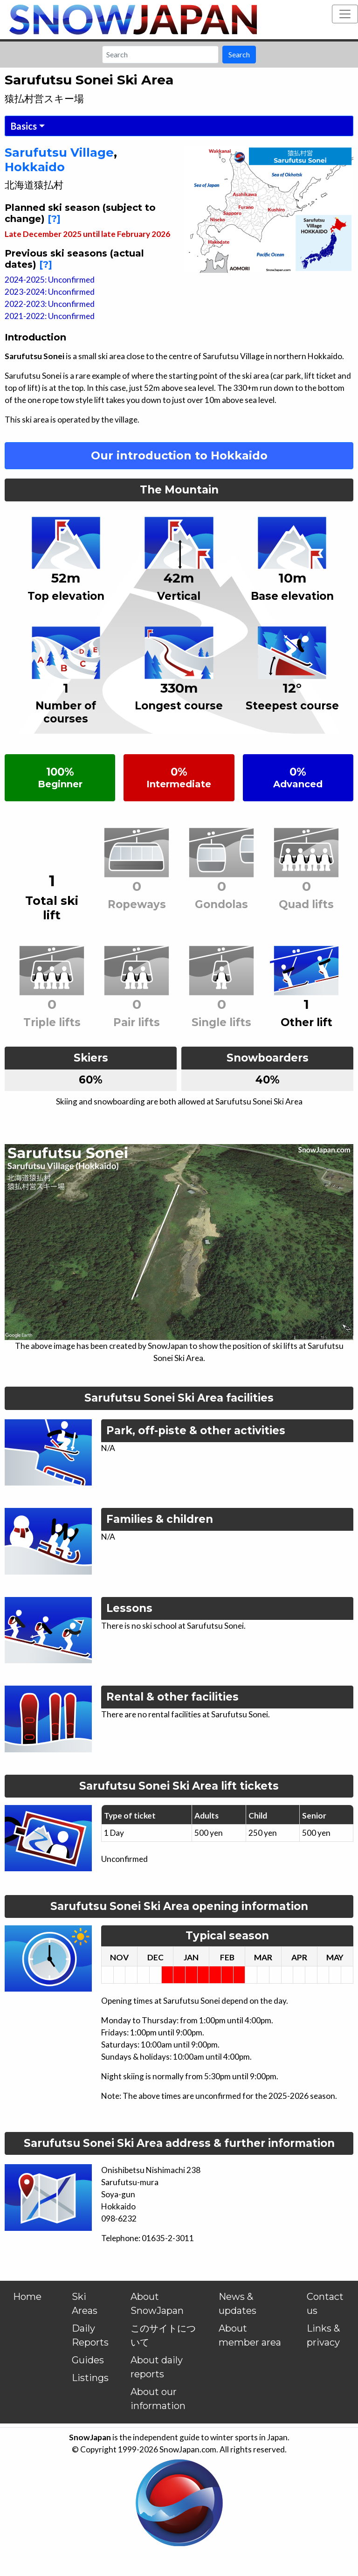  Describe the element at coordinates (90, 2335) in the screenshot. I see `Daily Reports` at that location.